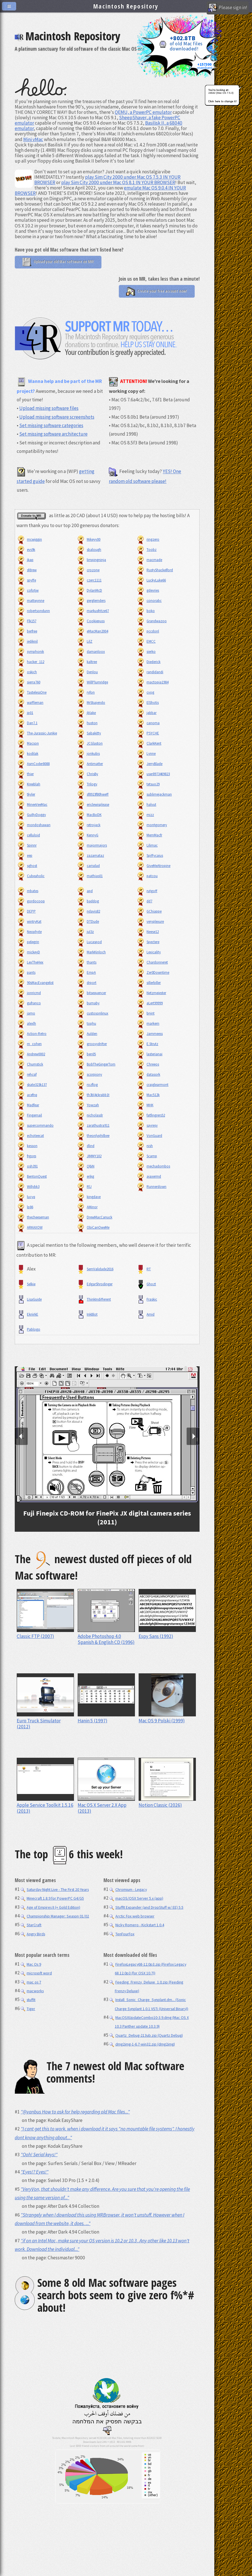 The width and height of the screenshot is (252, 2576). Describe the element at coordinates (87, 723) in the screenshot. I see `huston` at that location.